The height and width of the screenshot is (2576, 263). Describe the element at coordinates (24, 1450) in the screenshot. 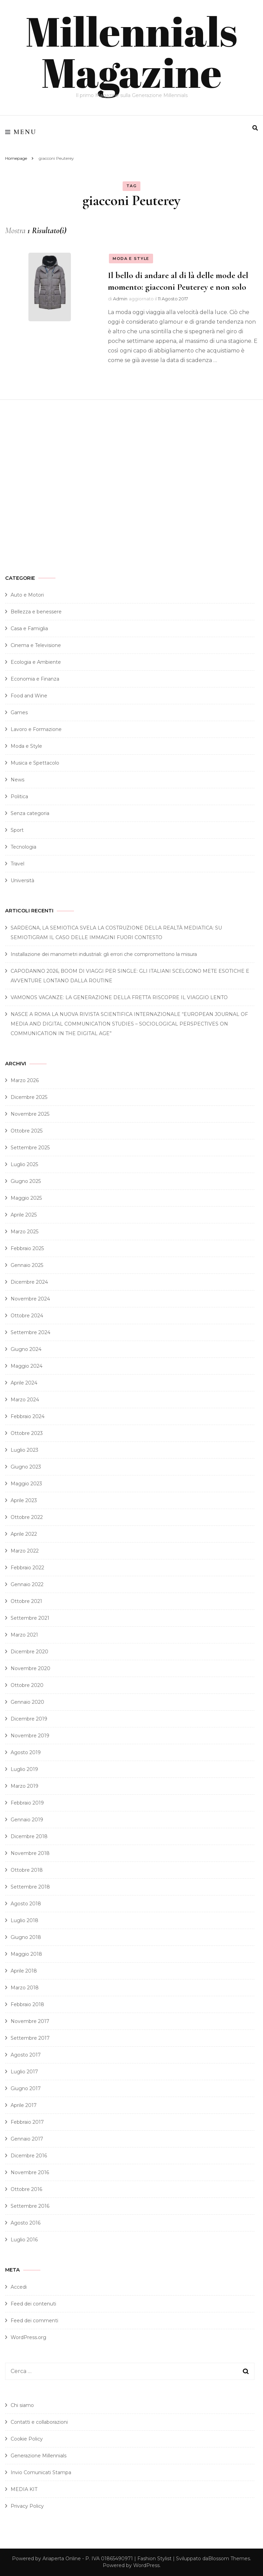

I see `Luglio 2023` at that location.